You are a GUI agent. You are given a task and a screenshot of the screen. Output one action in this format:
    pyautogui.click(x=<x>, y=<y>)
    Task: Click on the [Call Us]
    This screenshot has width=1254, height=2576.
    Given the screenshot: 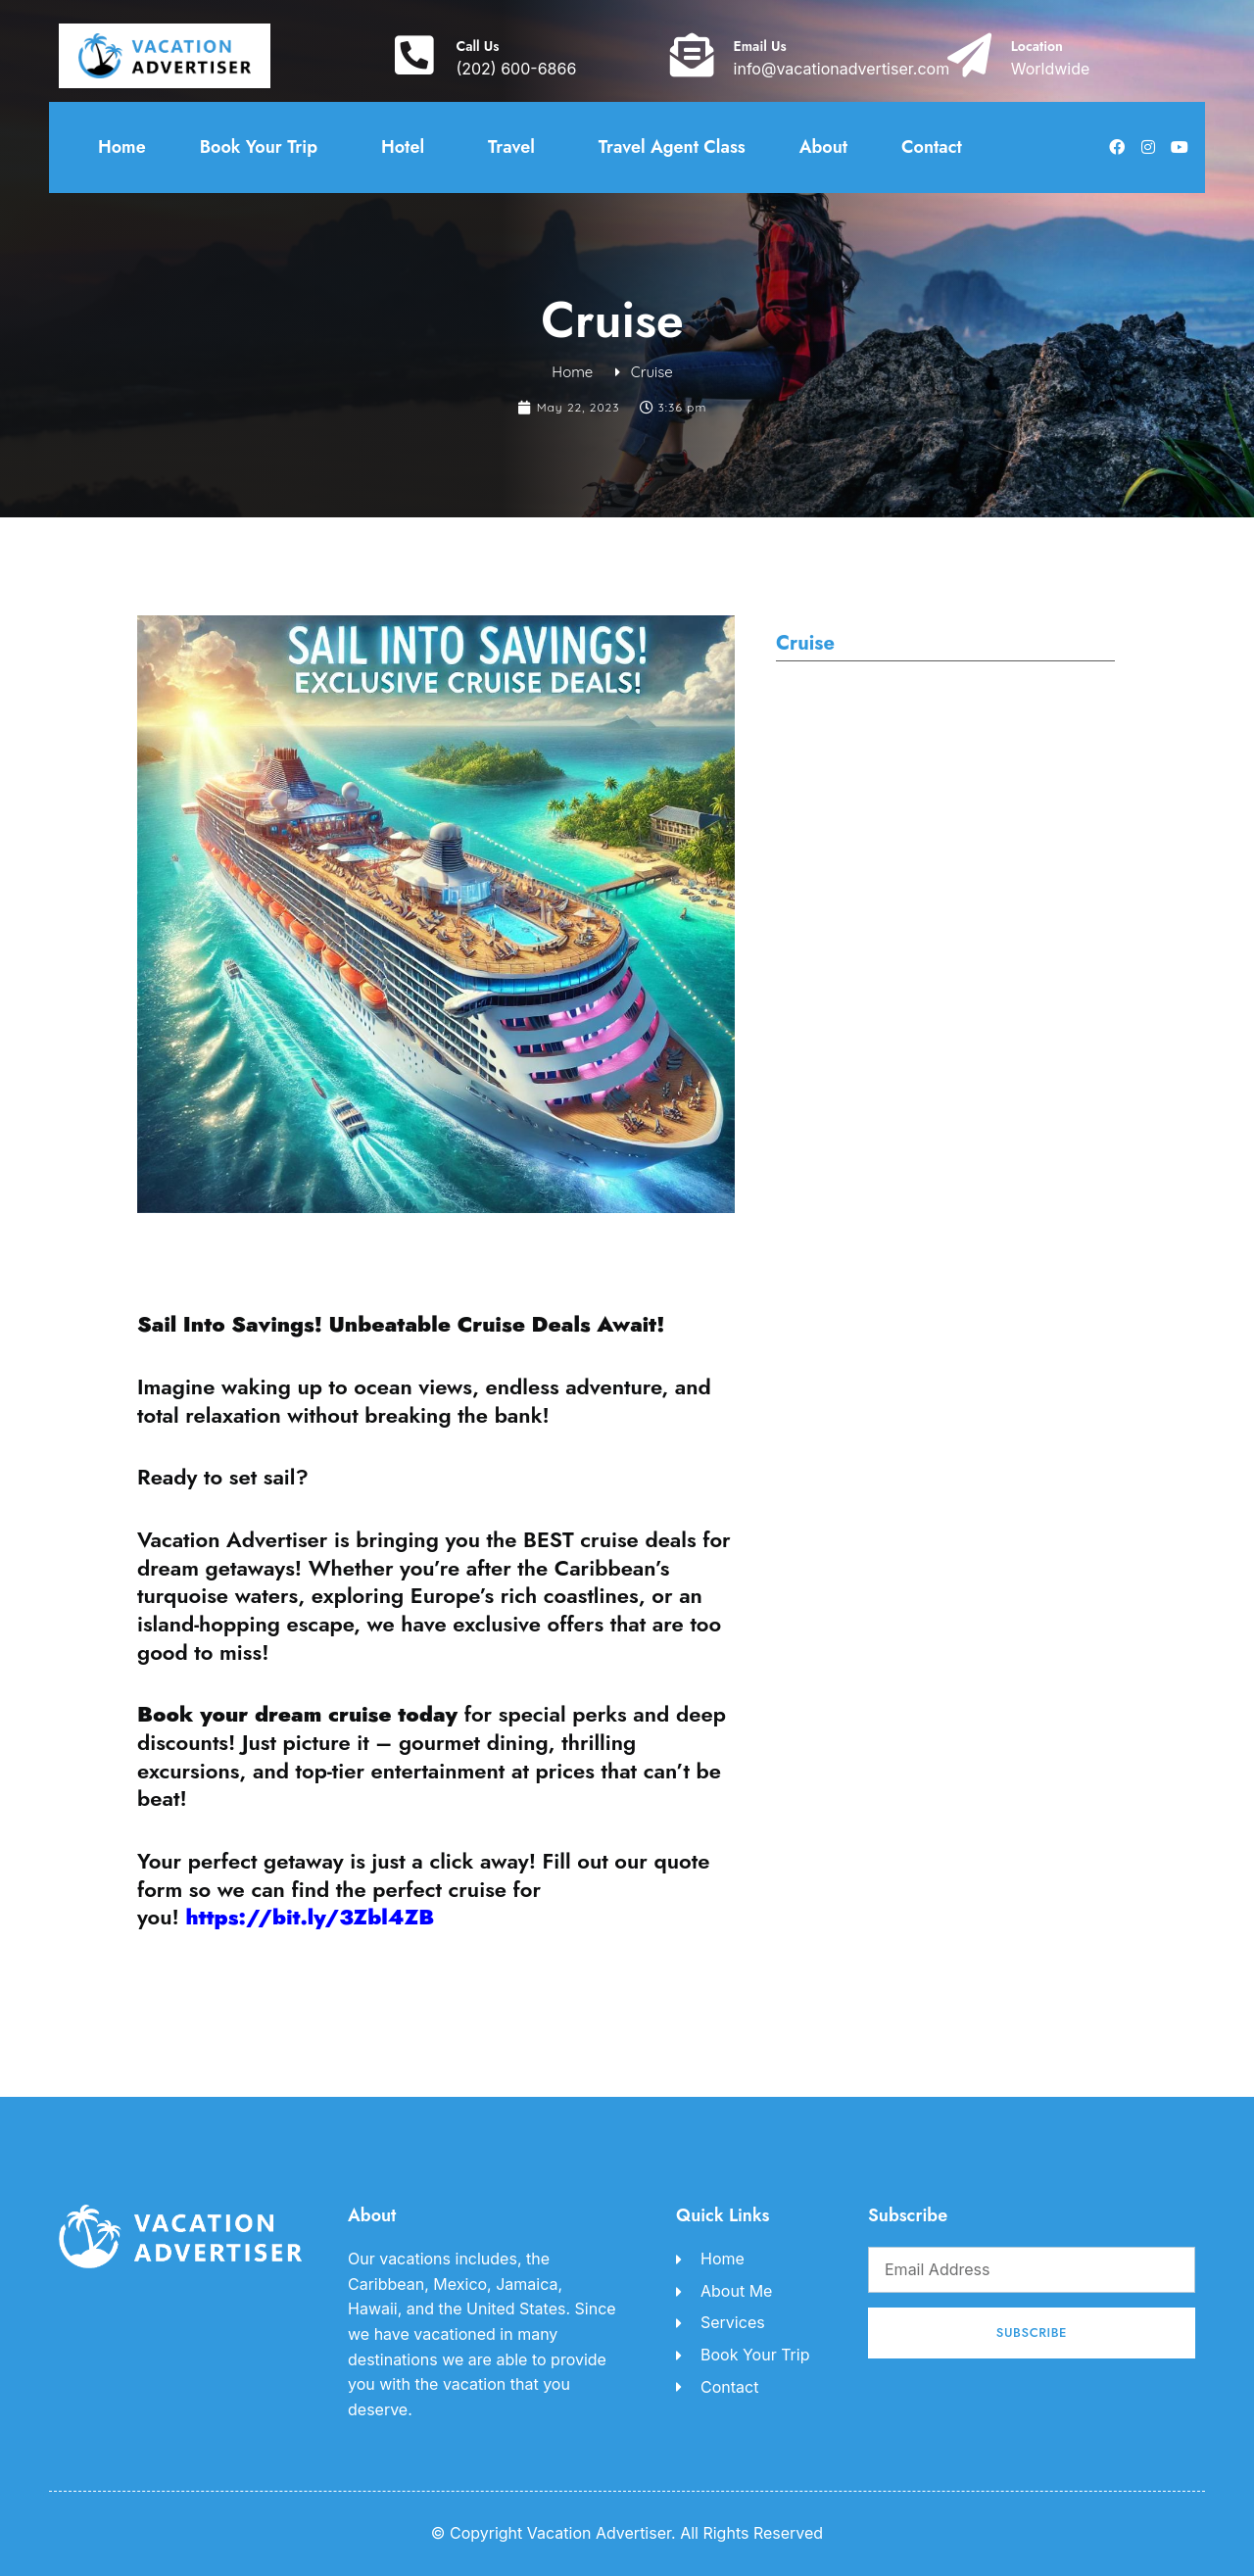 What is the action you would take?
    pyautogui.click(x=414, y=55)
    